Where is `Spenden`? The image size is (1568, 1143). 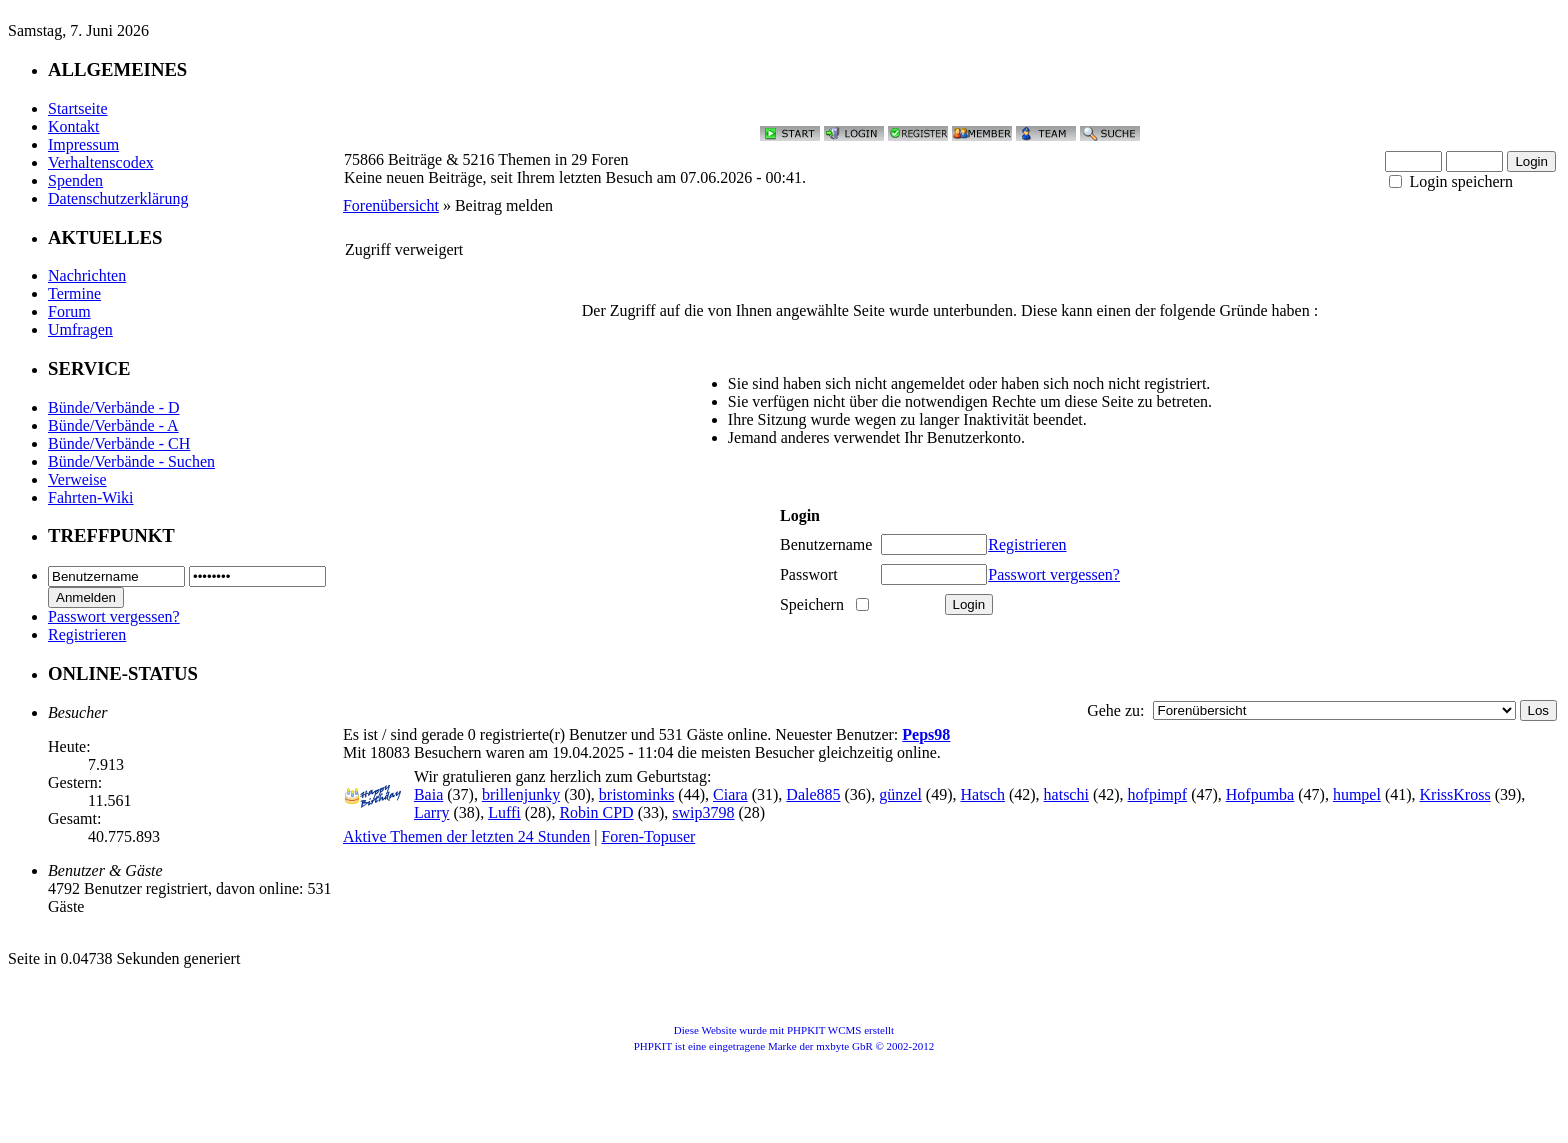 Spenden is located at coordinates (75, 180).